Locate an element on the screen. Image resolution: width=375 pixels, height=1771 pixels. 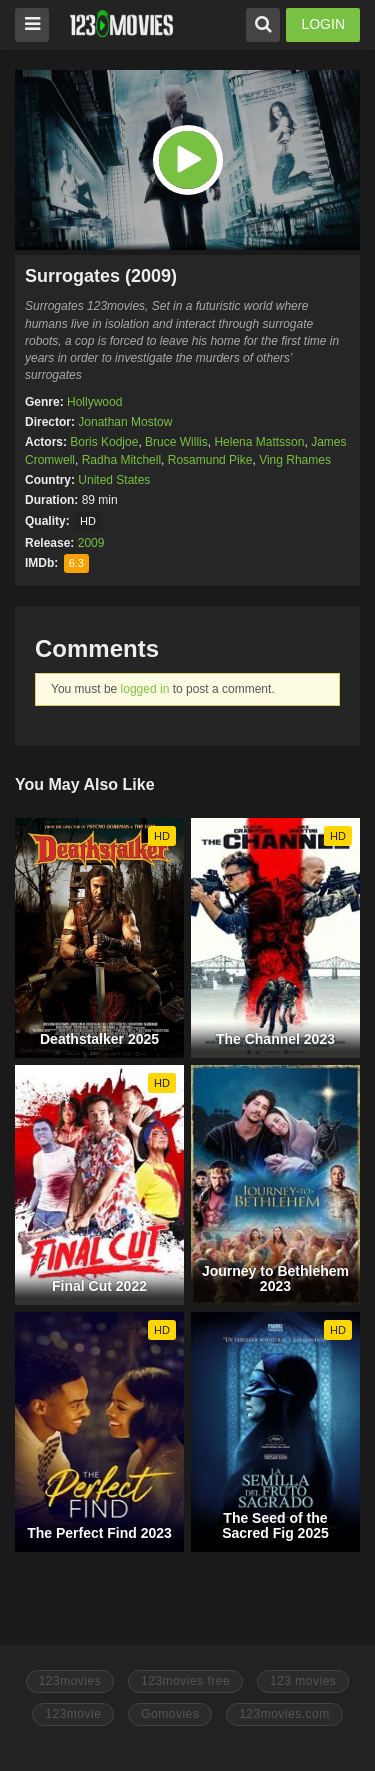
Jonathan Mostow is located at coordinates (125, 422).